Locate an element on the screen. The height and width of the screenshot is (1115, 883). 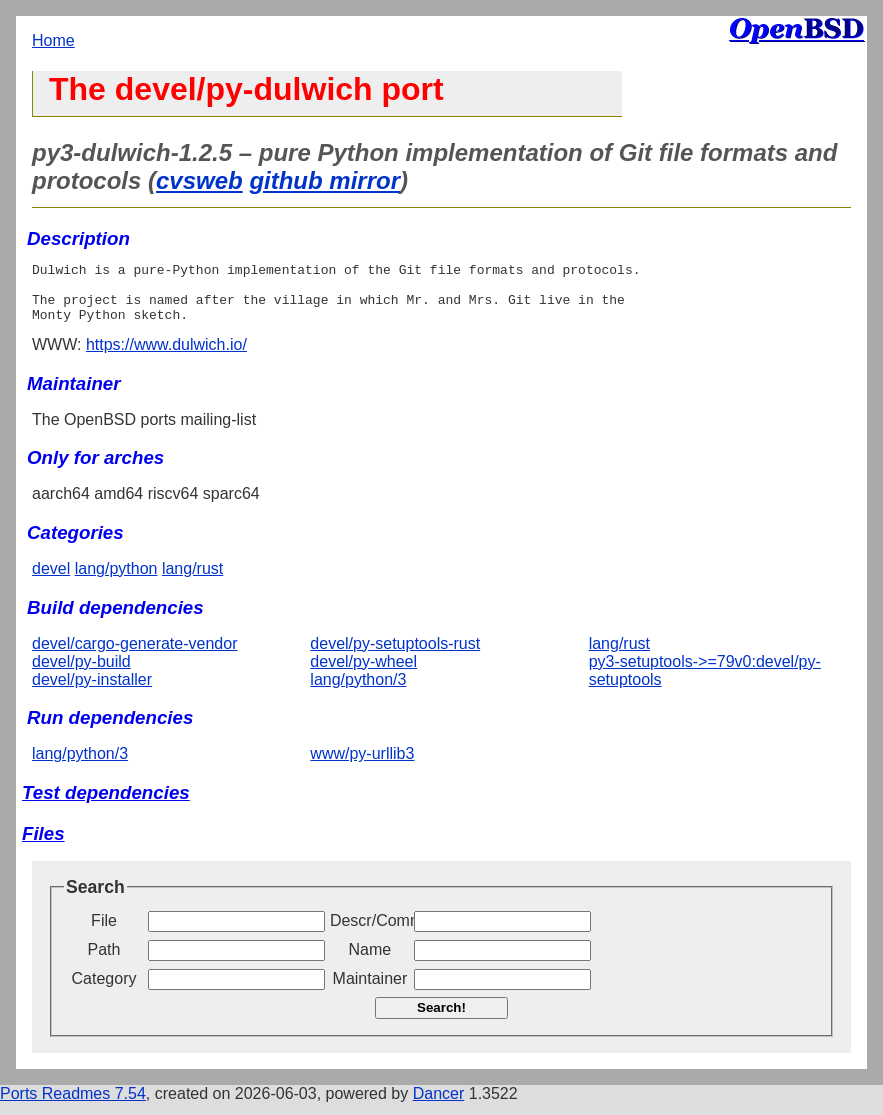
File is located at coordinates (104, 932).